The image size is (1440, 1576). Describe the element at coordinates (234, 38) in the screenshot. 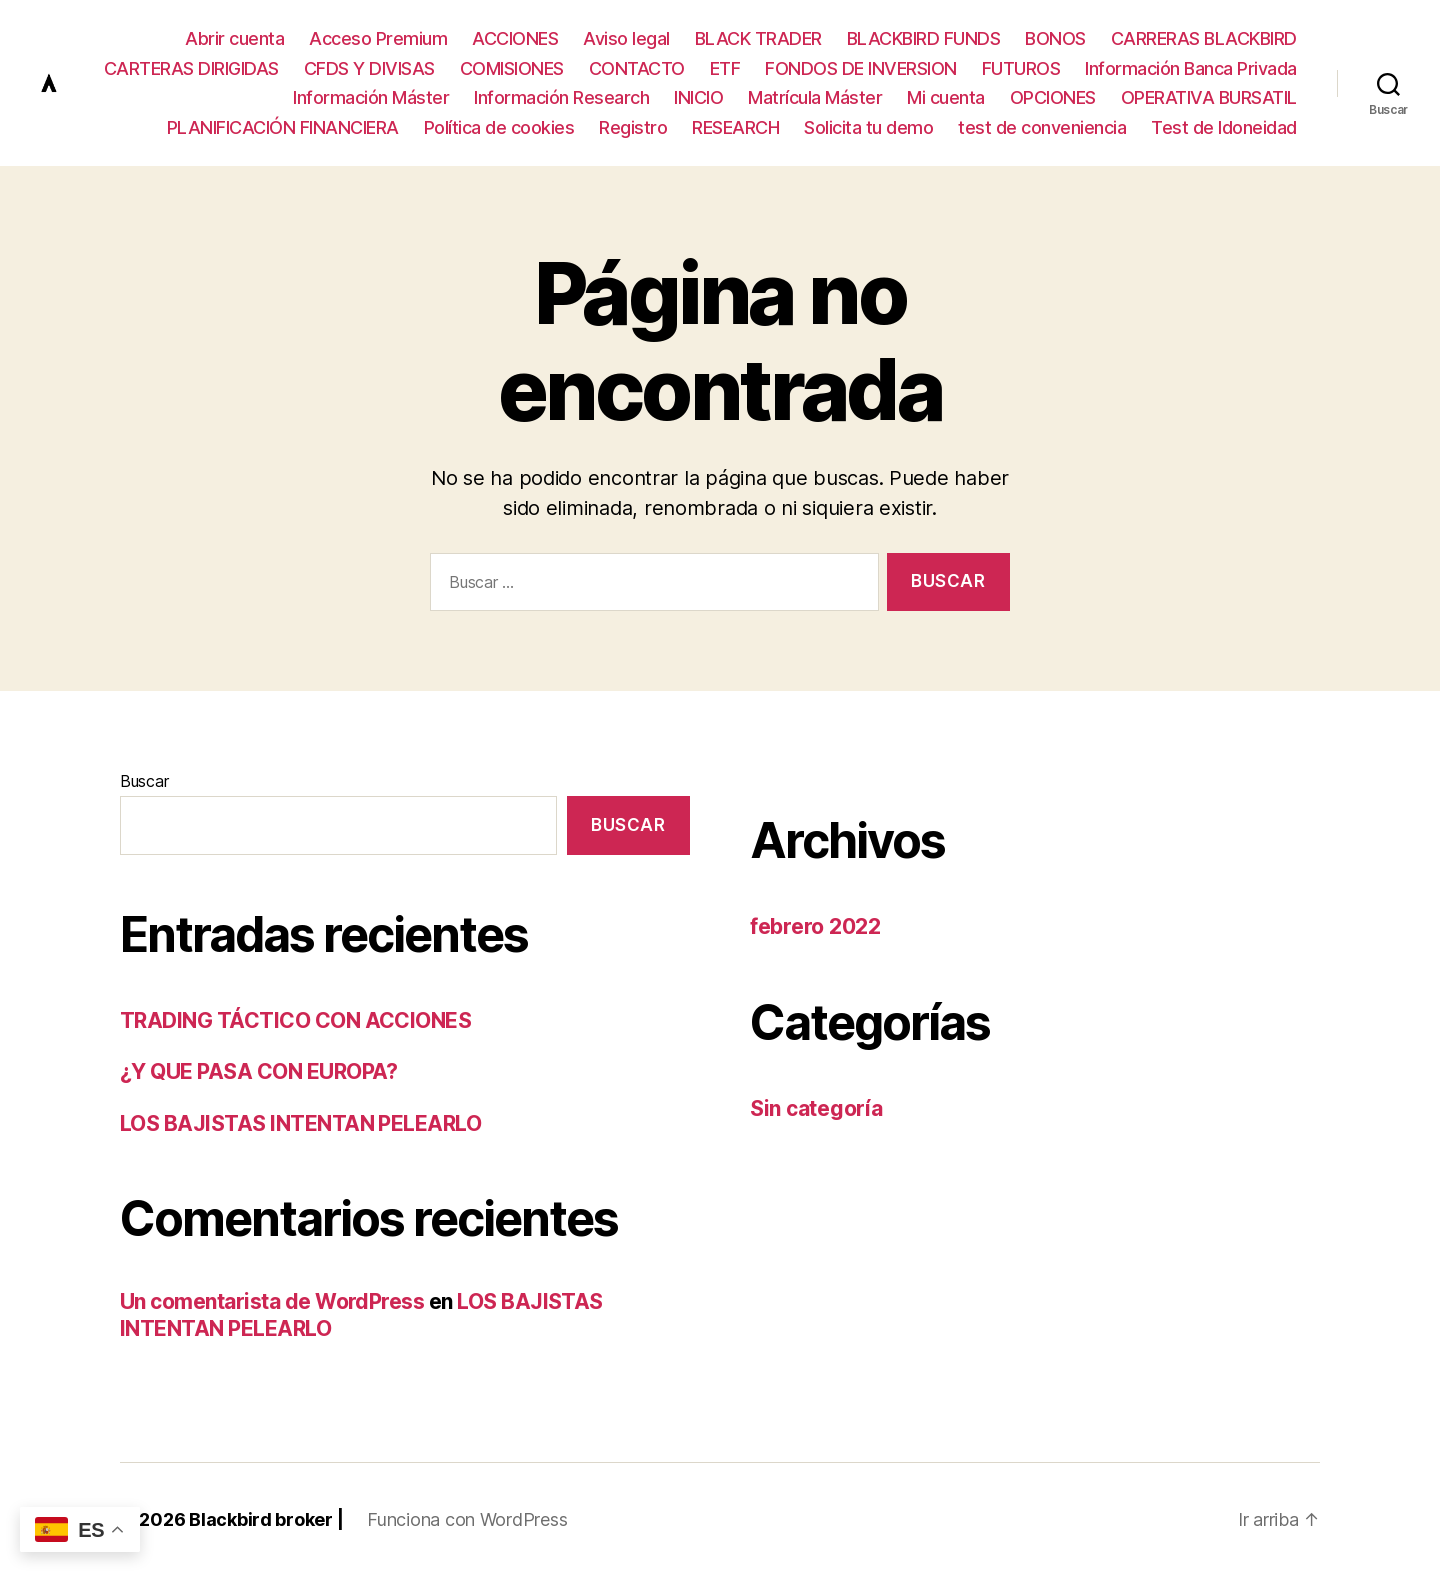

I see `Abrir cuenta` at that location.